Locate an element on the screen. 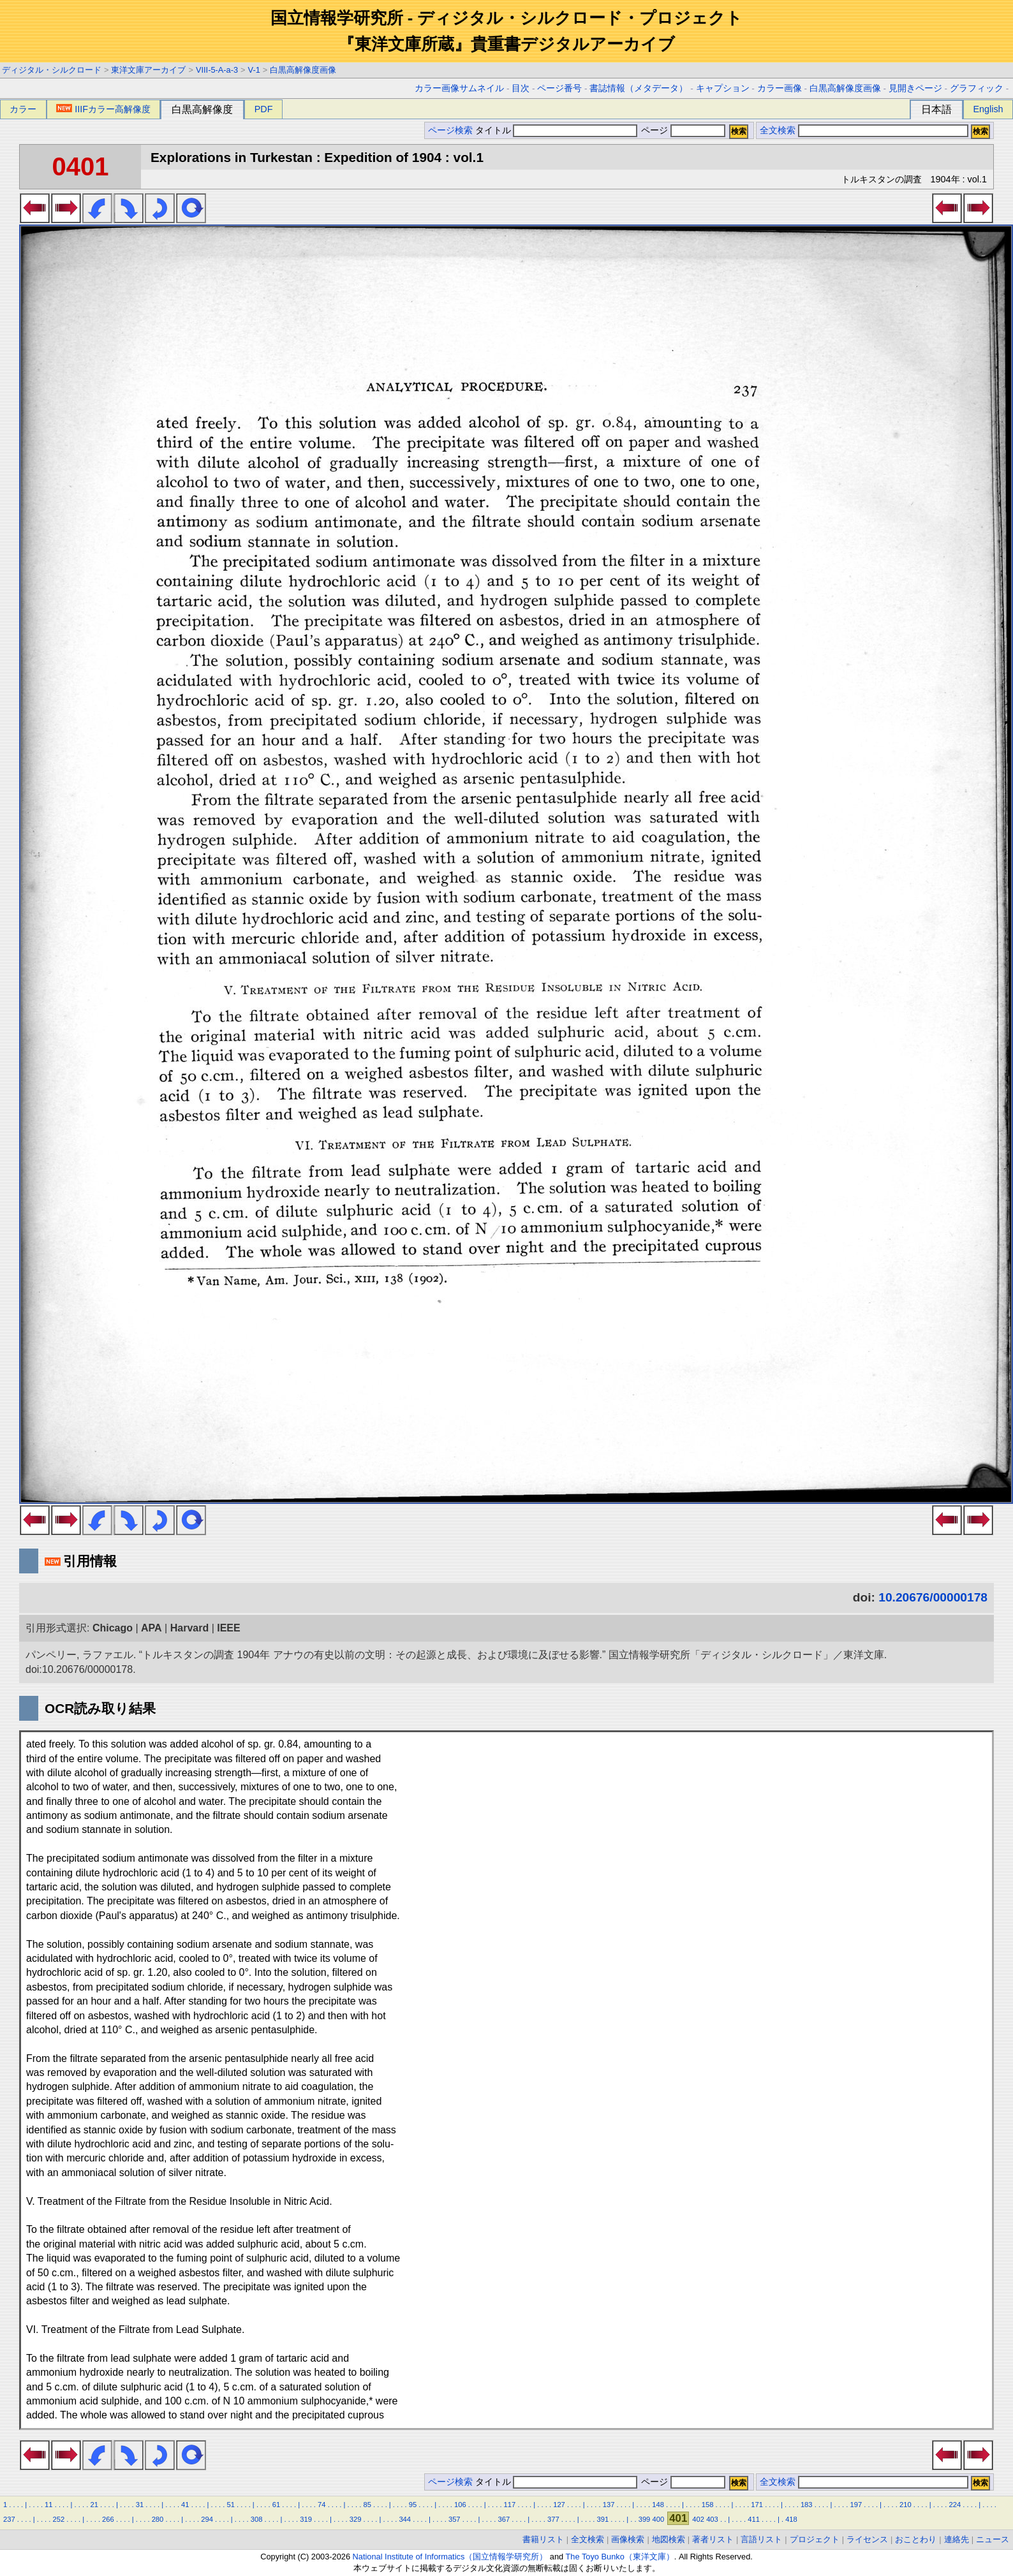  カラー is located at coordinates (23, 109).